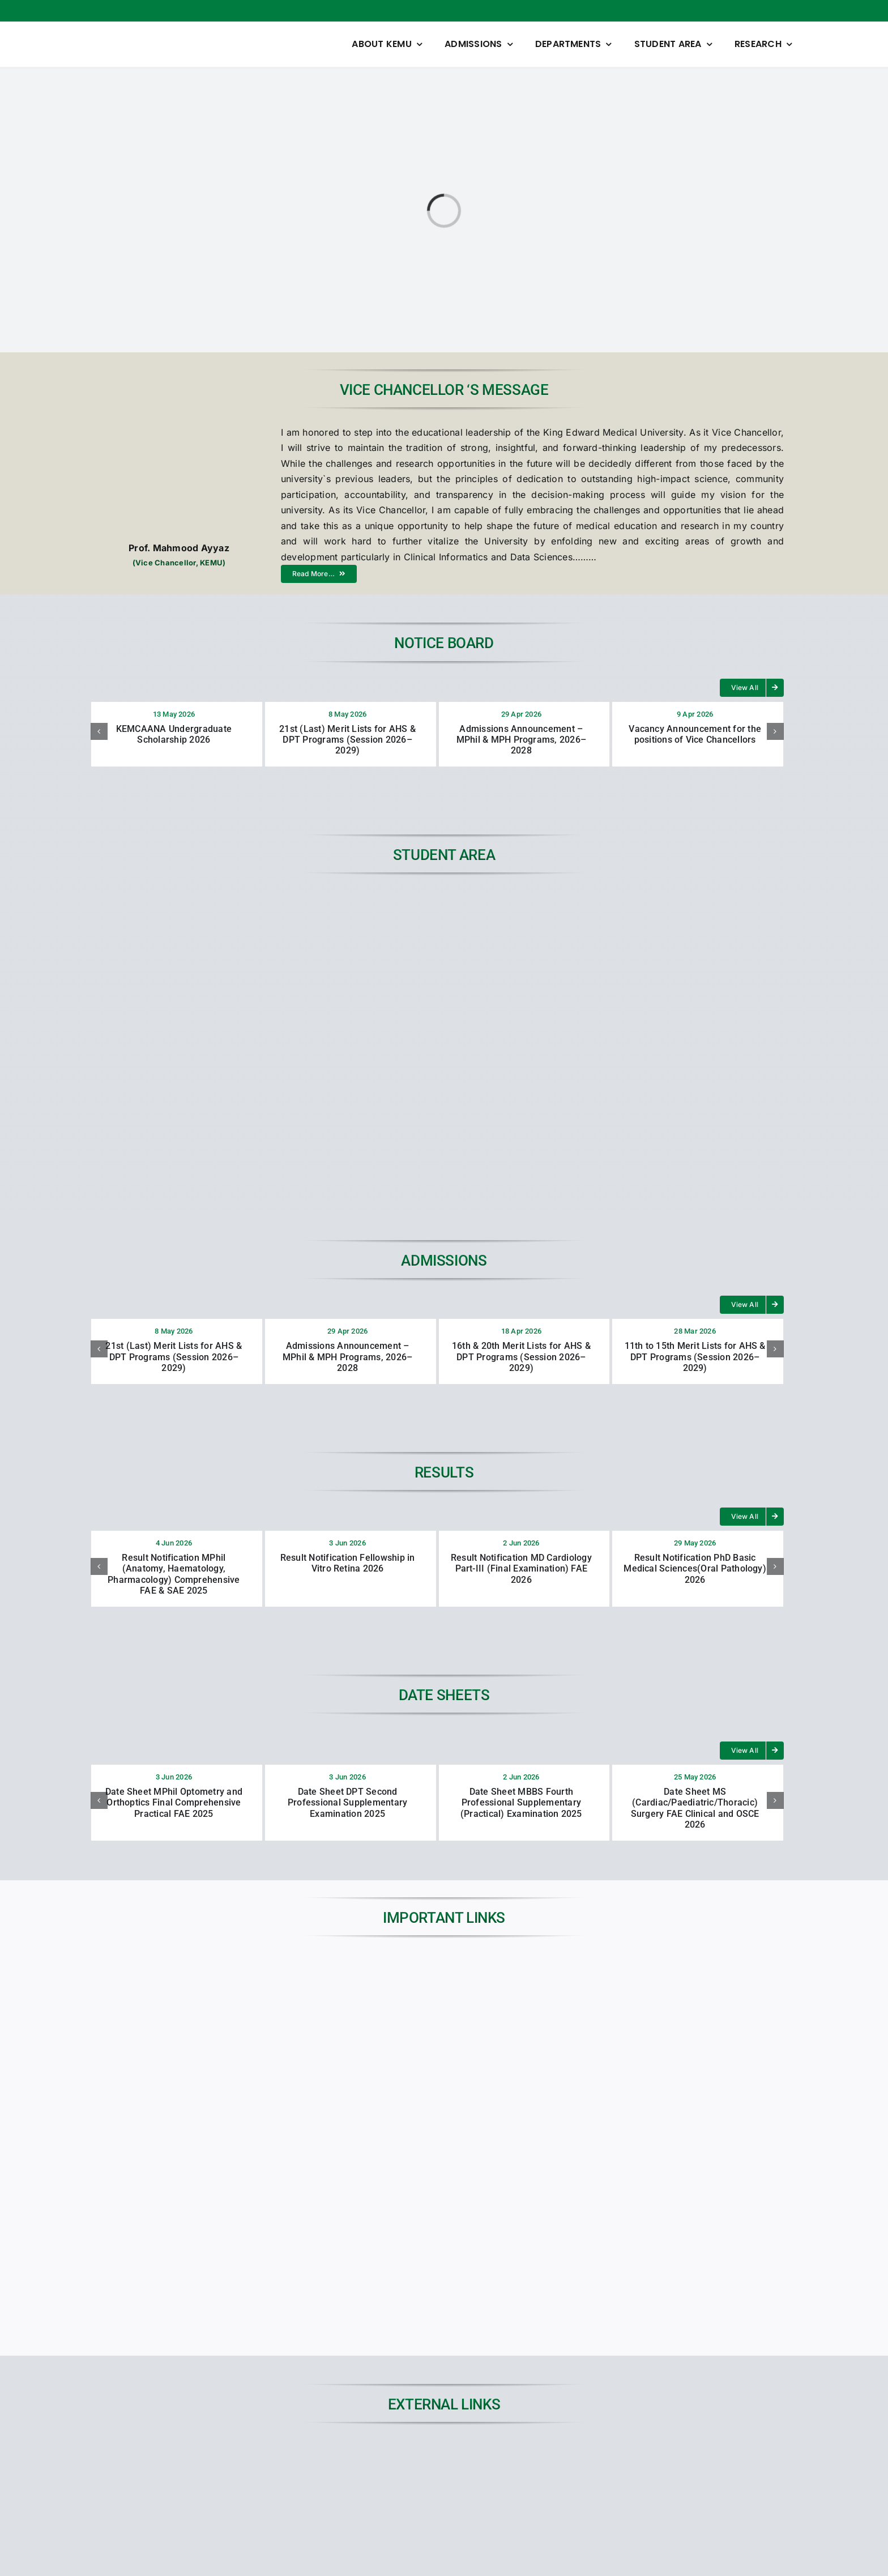 The height and width of the screenshot is (2576, 888). I want to click on [45KEMUCON-Conference-banner], so click(709, 2455).